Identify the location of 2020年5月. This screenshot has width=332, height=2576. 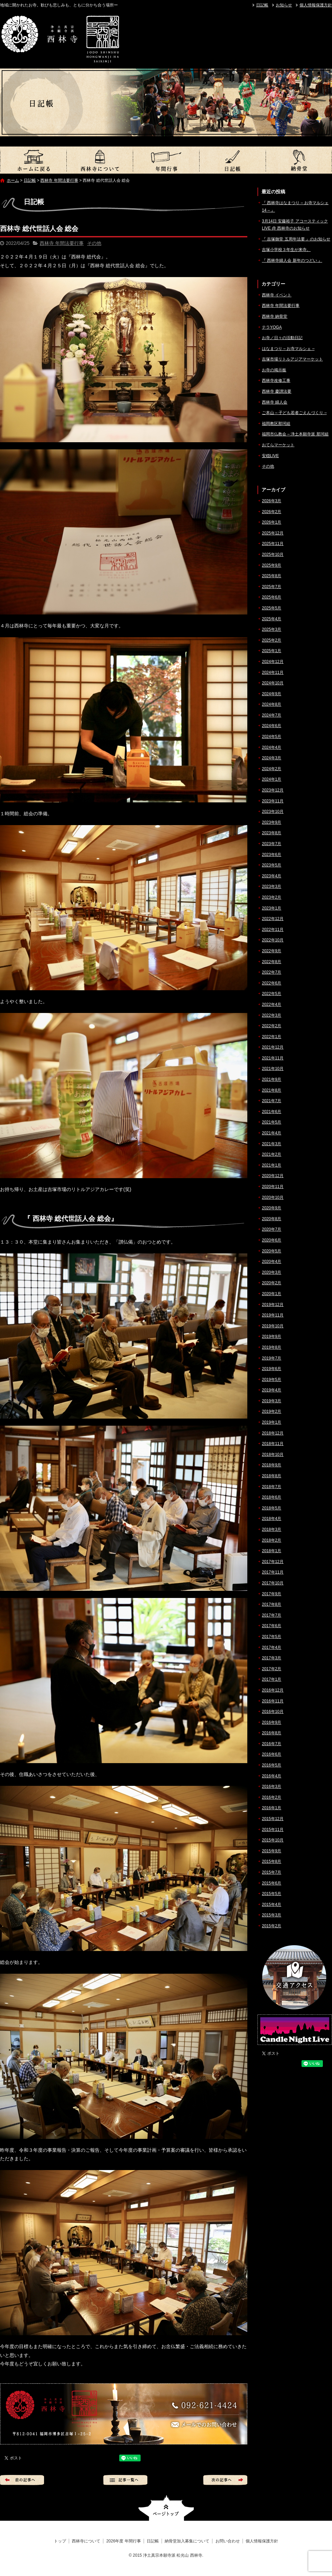
(271, 1251).